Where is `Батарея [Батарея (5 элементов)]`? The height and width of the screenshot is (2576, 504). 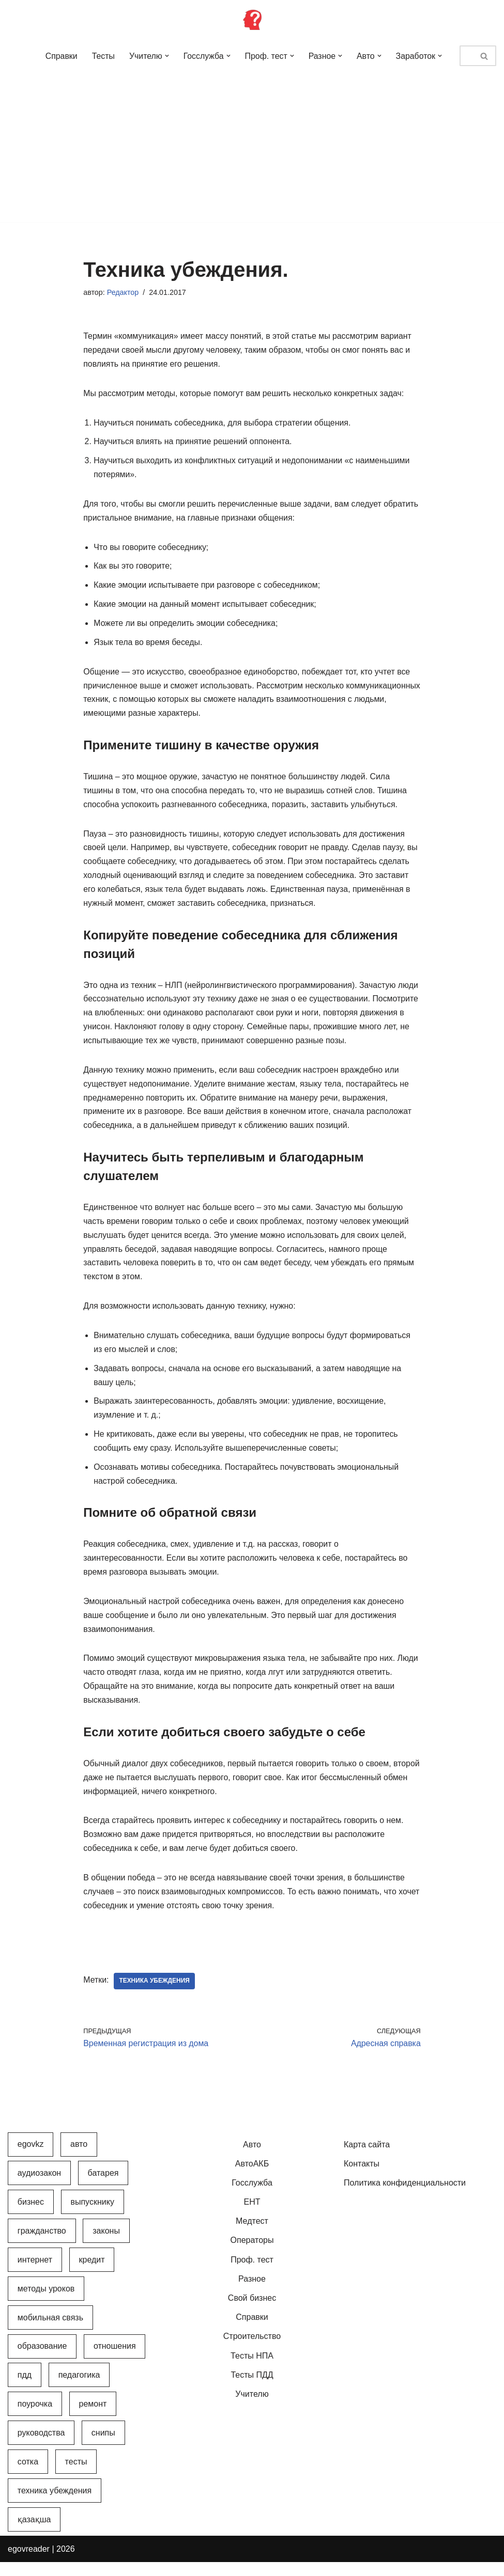 Батарея [Батарея (5 элементов)] is located at coordinates (103, 2186).